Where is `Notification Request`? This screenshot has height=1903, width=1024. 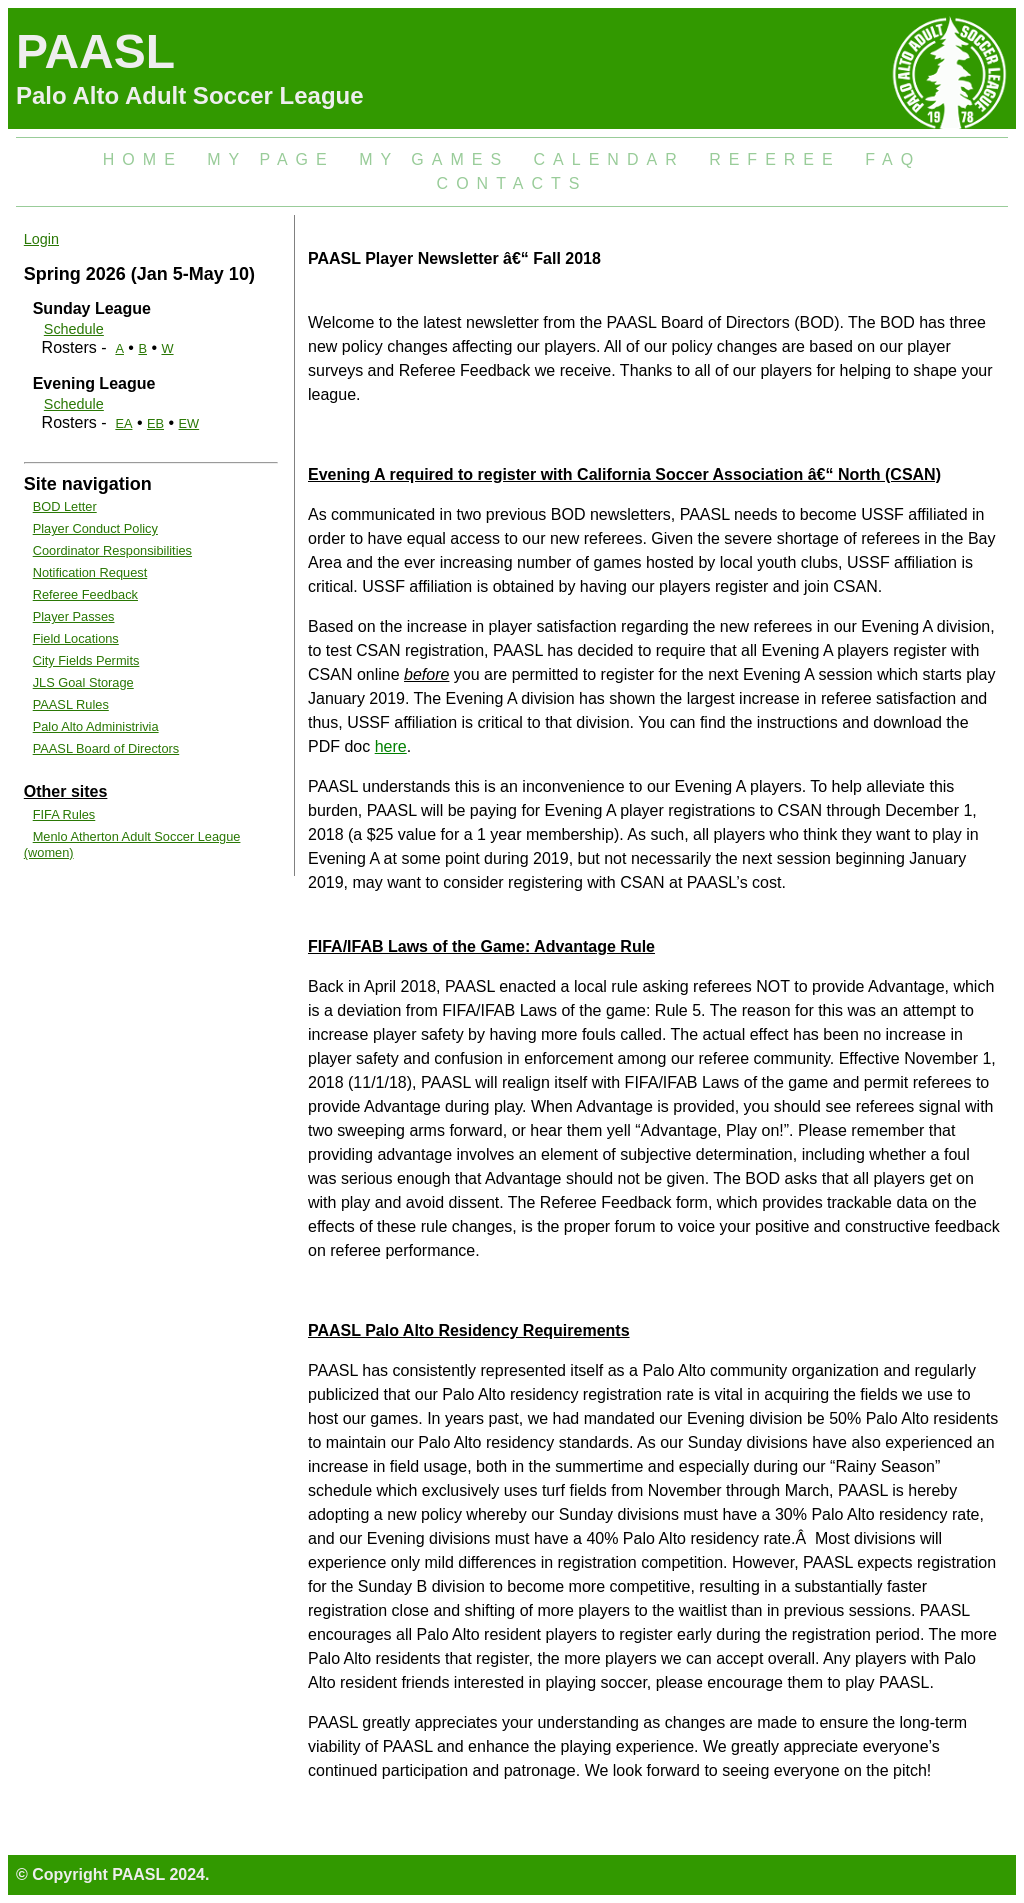 Notification Request is located at coordinates (90, 572).